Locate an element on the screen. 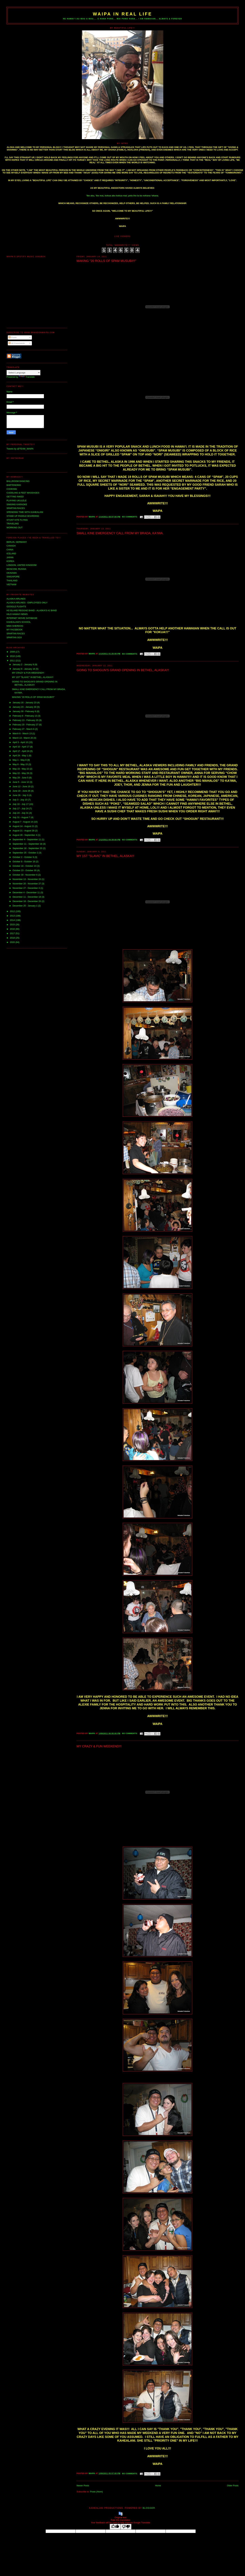 This screenshot has height=2576, width=245. KAHEALANI'S SCHOOL is located at coordinates (19, 622).